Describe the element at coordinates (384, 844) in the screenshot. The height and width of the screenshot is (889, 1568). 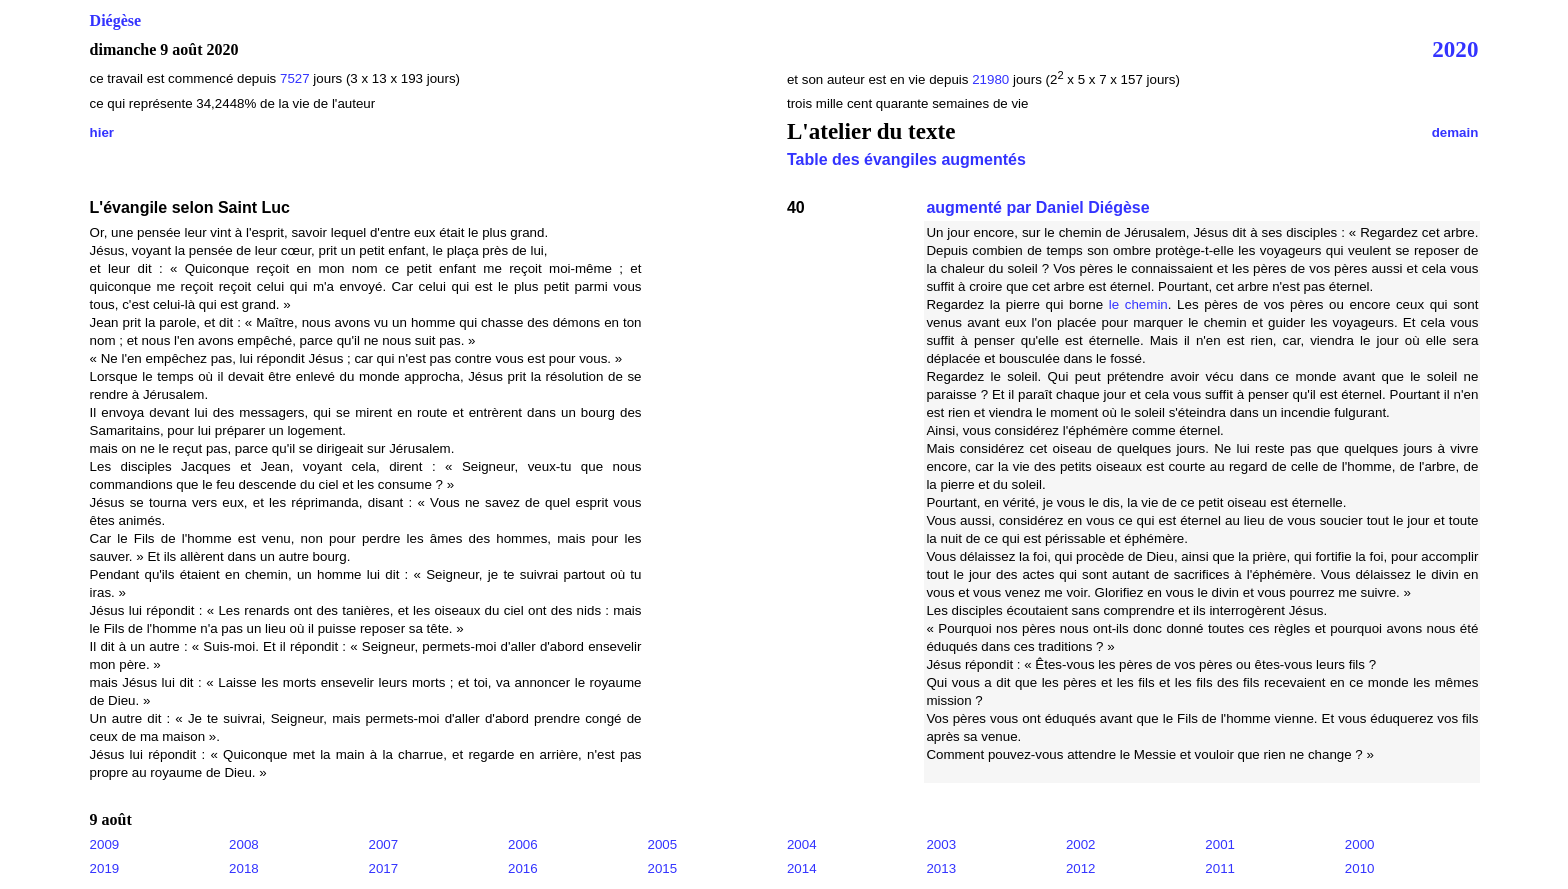
I see `2007` at that location.